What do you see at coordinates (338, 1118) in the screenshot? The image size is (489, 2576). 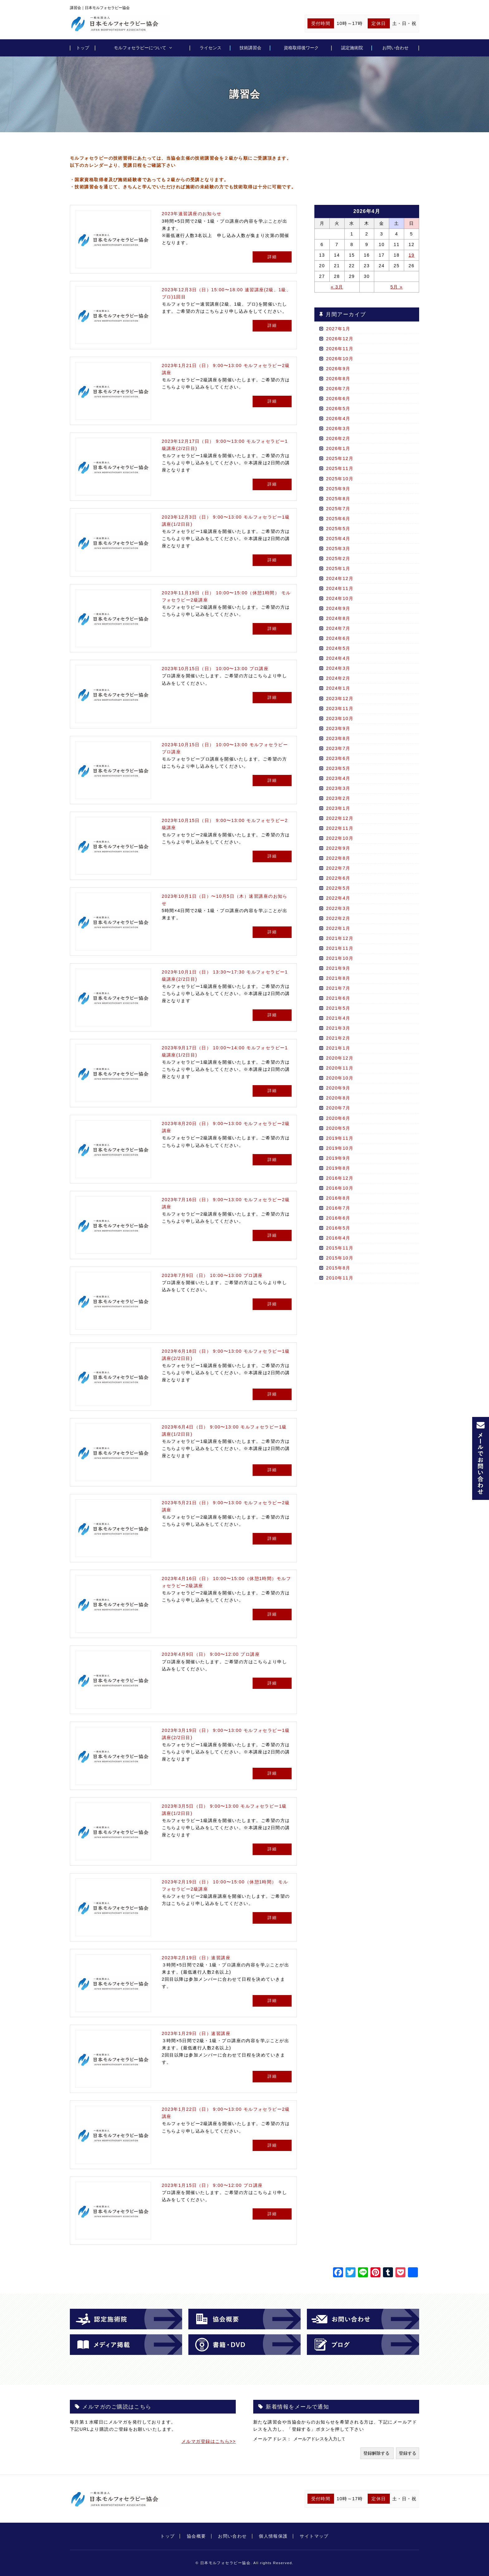 I see `2020年6月` at bounding box center [338, 1118].